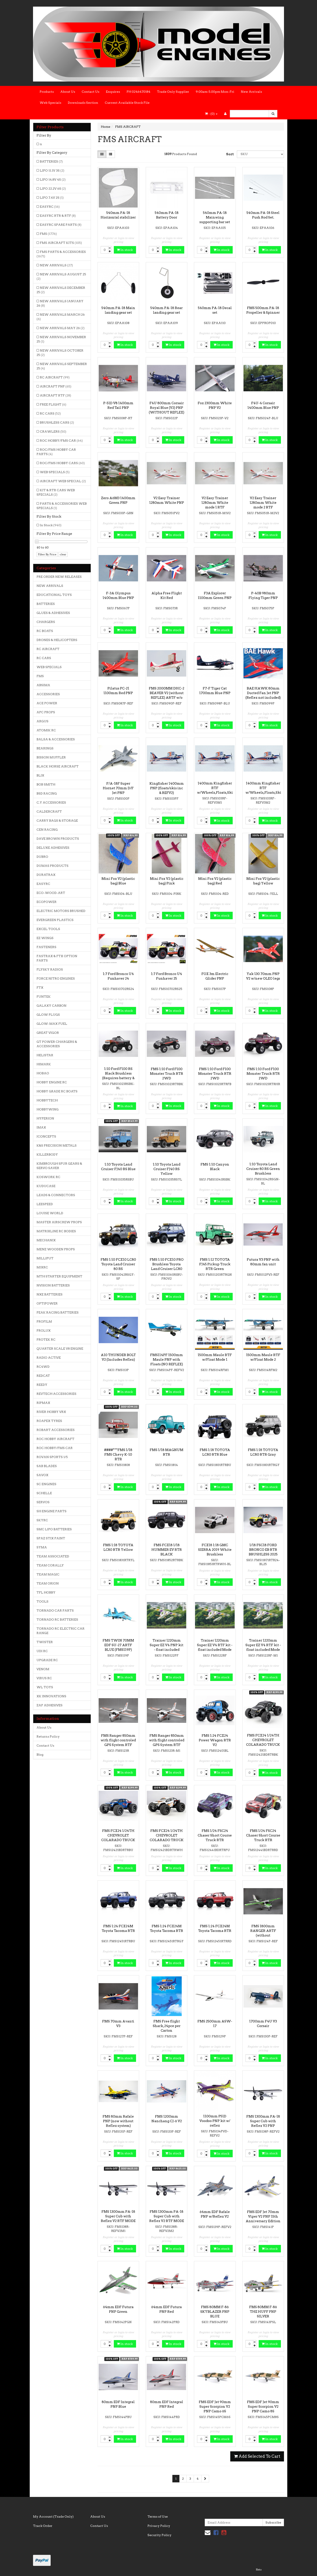 Image resolution: width=317 pixels, height=2576 pixels. I want to click on OPTIPOWER, so click(47, 1303).